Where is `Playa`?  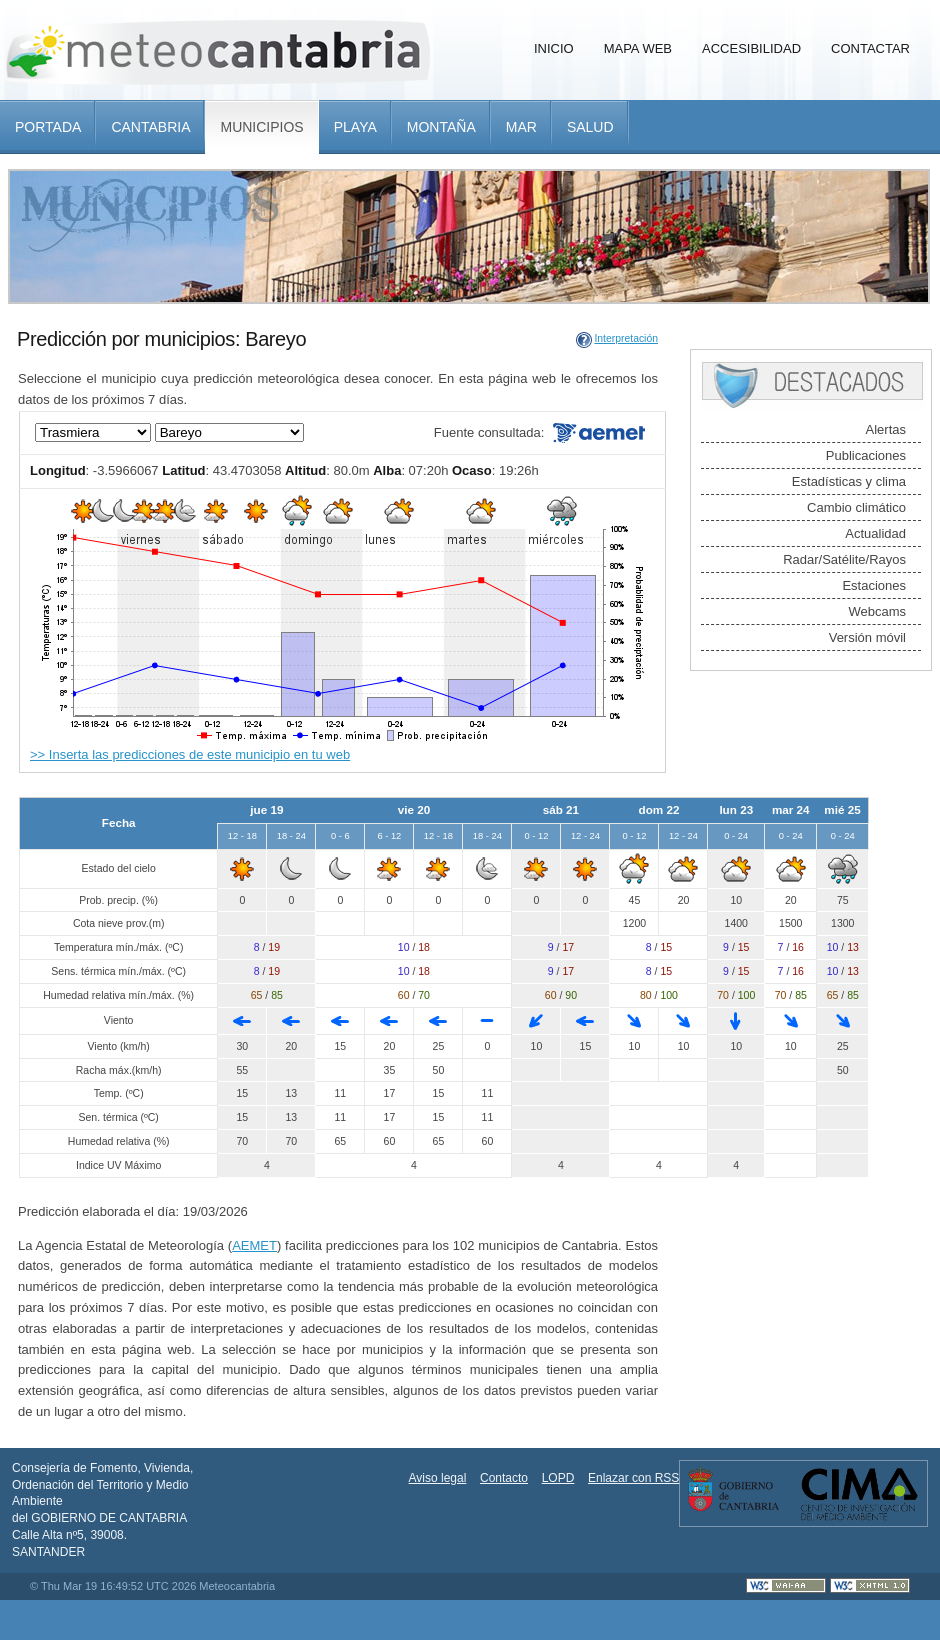
Playa is located at coordinates (355, 127).